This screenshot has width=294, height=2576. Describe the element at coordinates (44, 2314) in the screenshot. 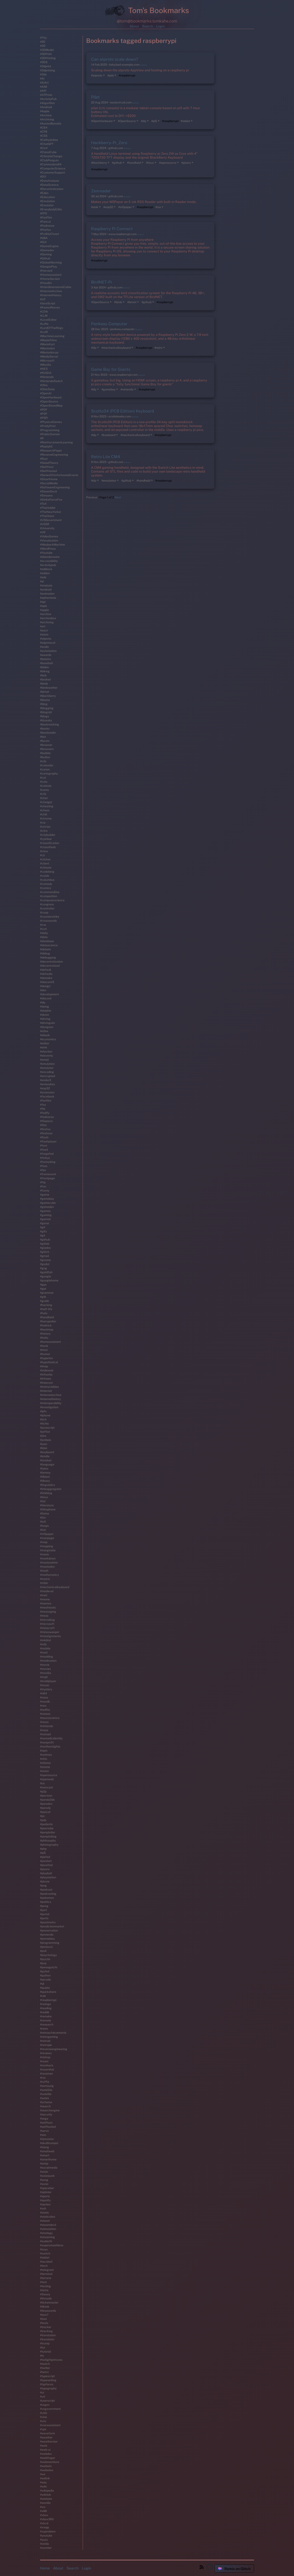

I see `#tom7` at that location.